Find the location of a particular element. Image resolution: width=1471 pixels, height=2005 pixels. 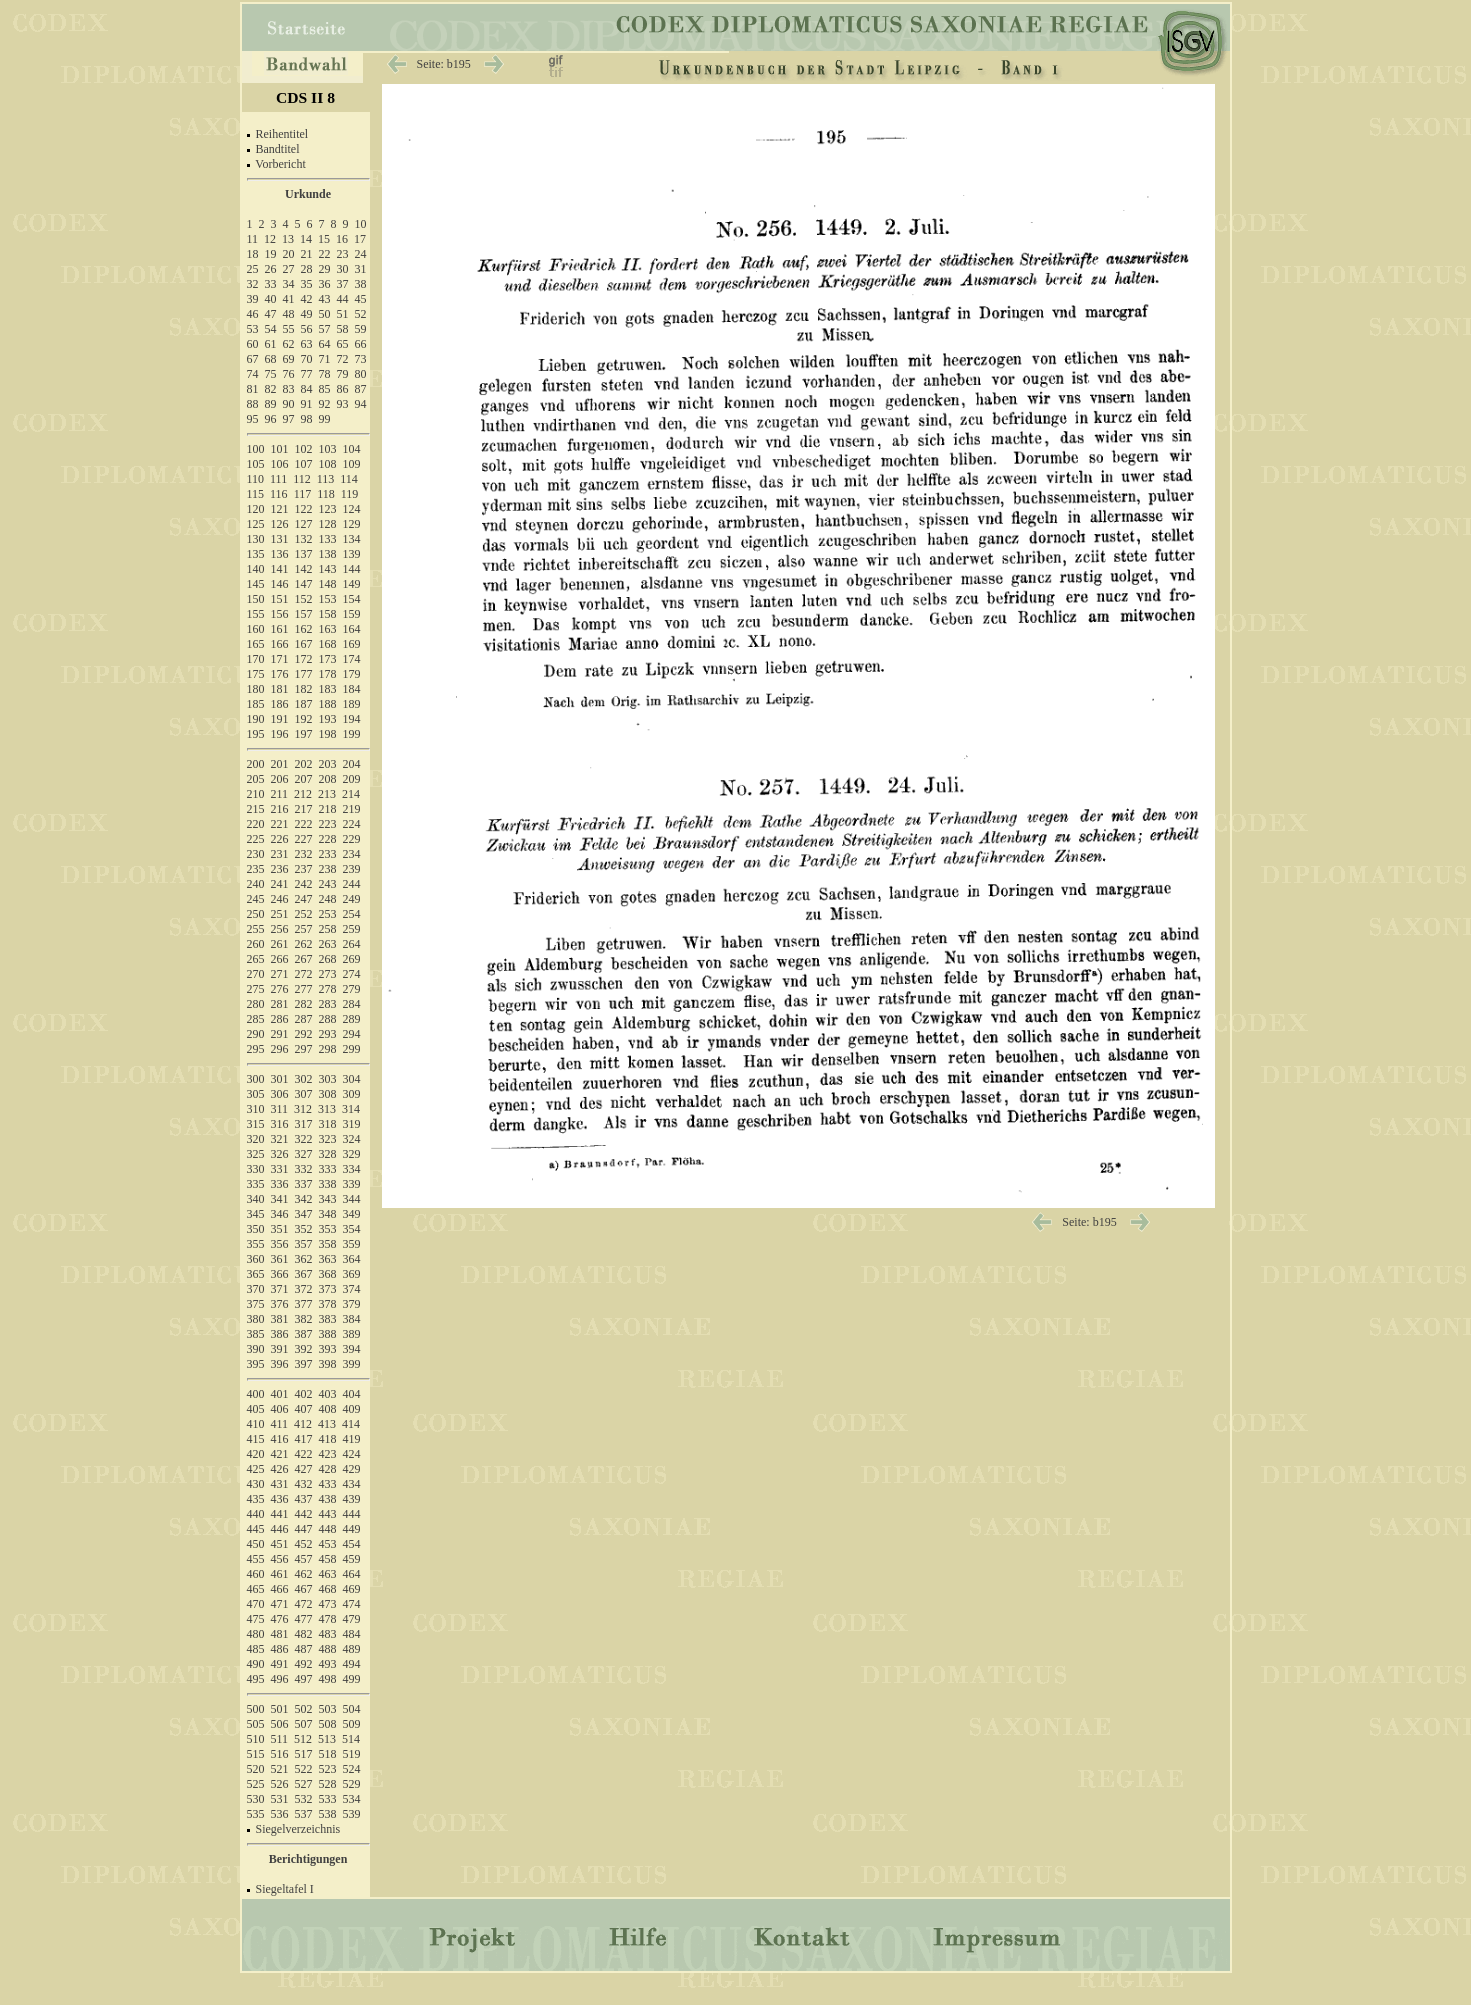

250 is located at coordinates (256, 914).